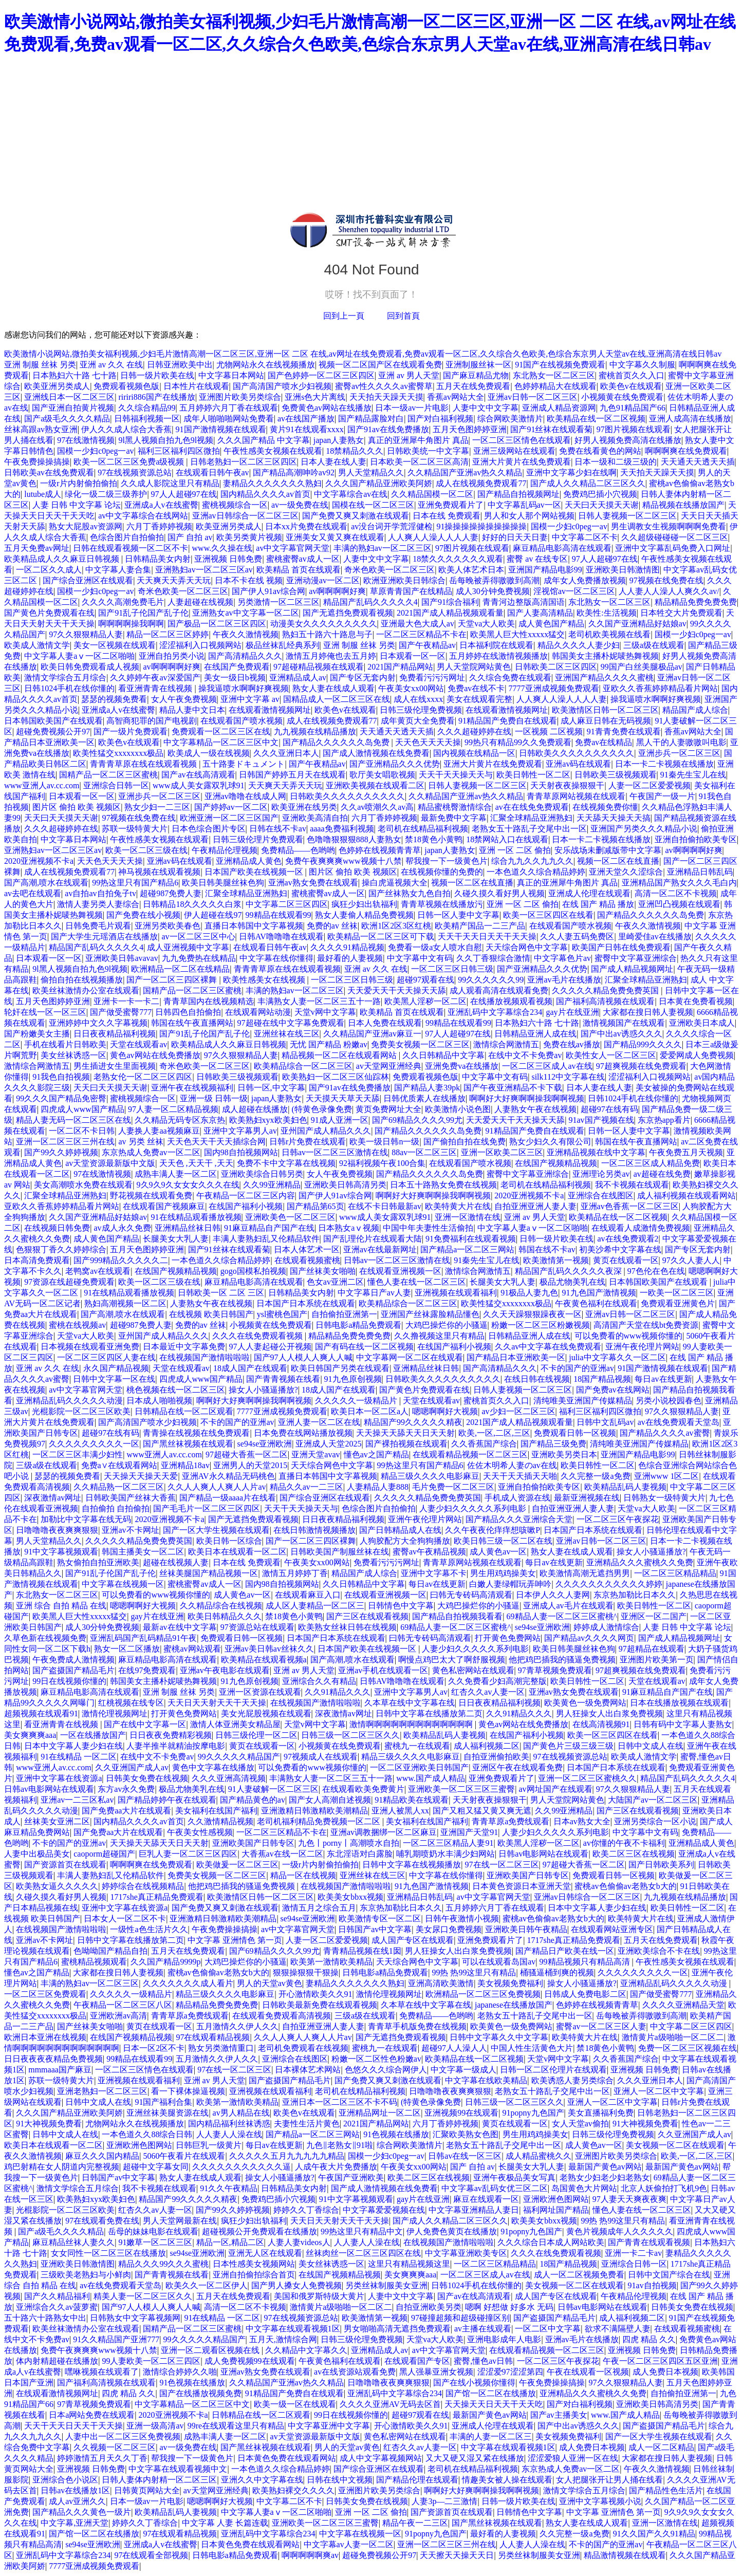 This screenshot has height=2576, width=743. I want to click on 国产在线播放视频免费, so click(200, 2393).